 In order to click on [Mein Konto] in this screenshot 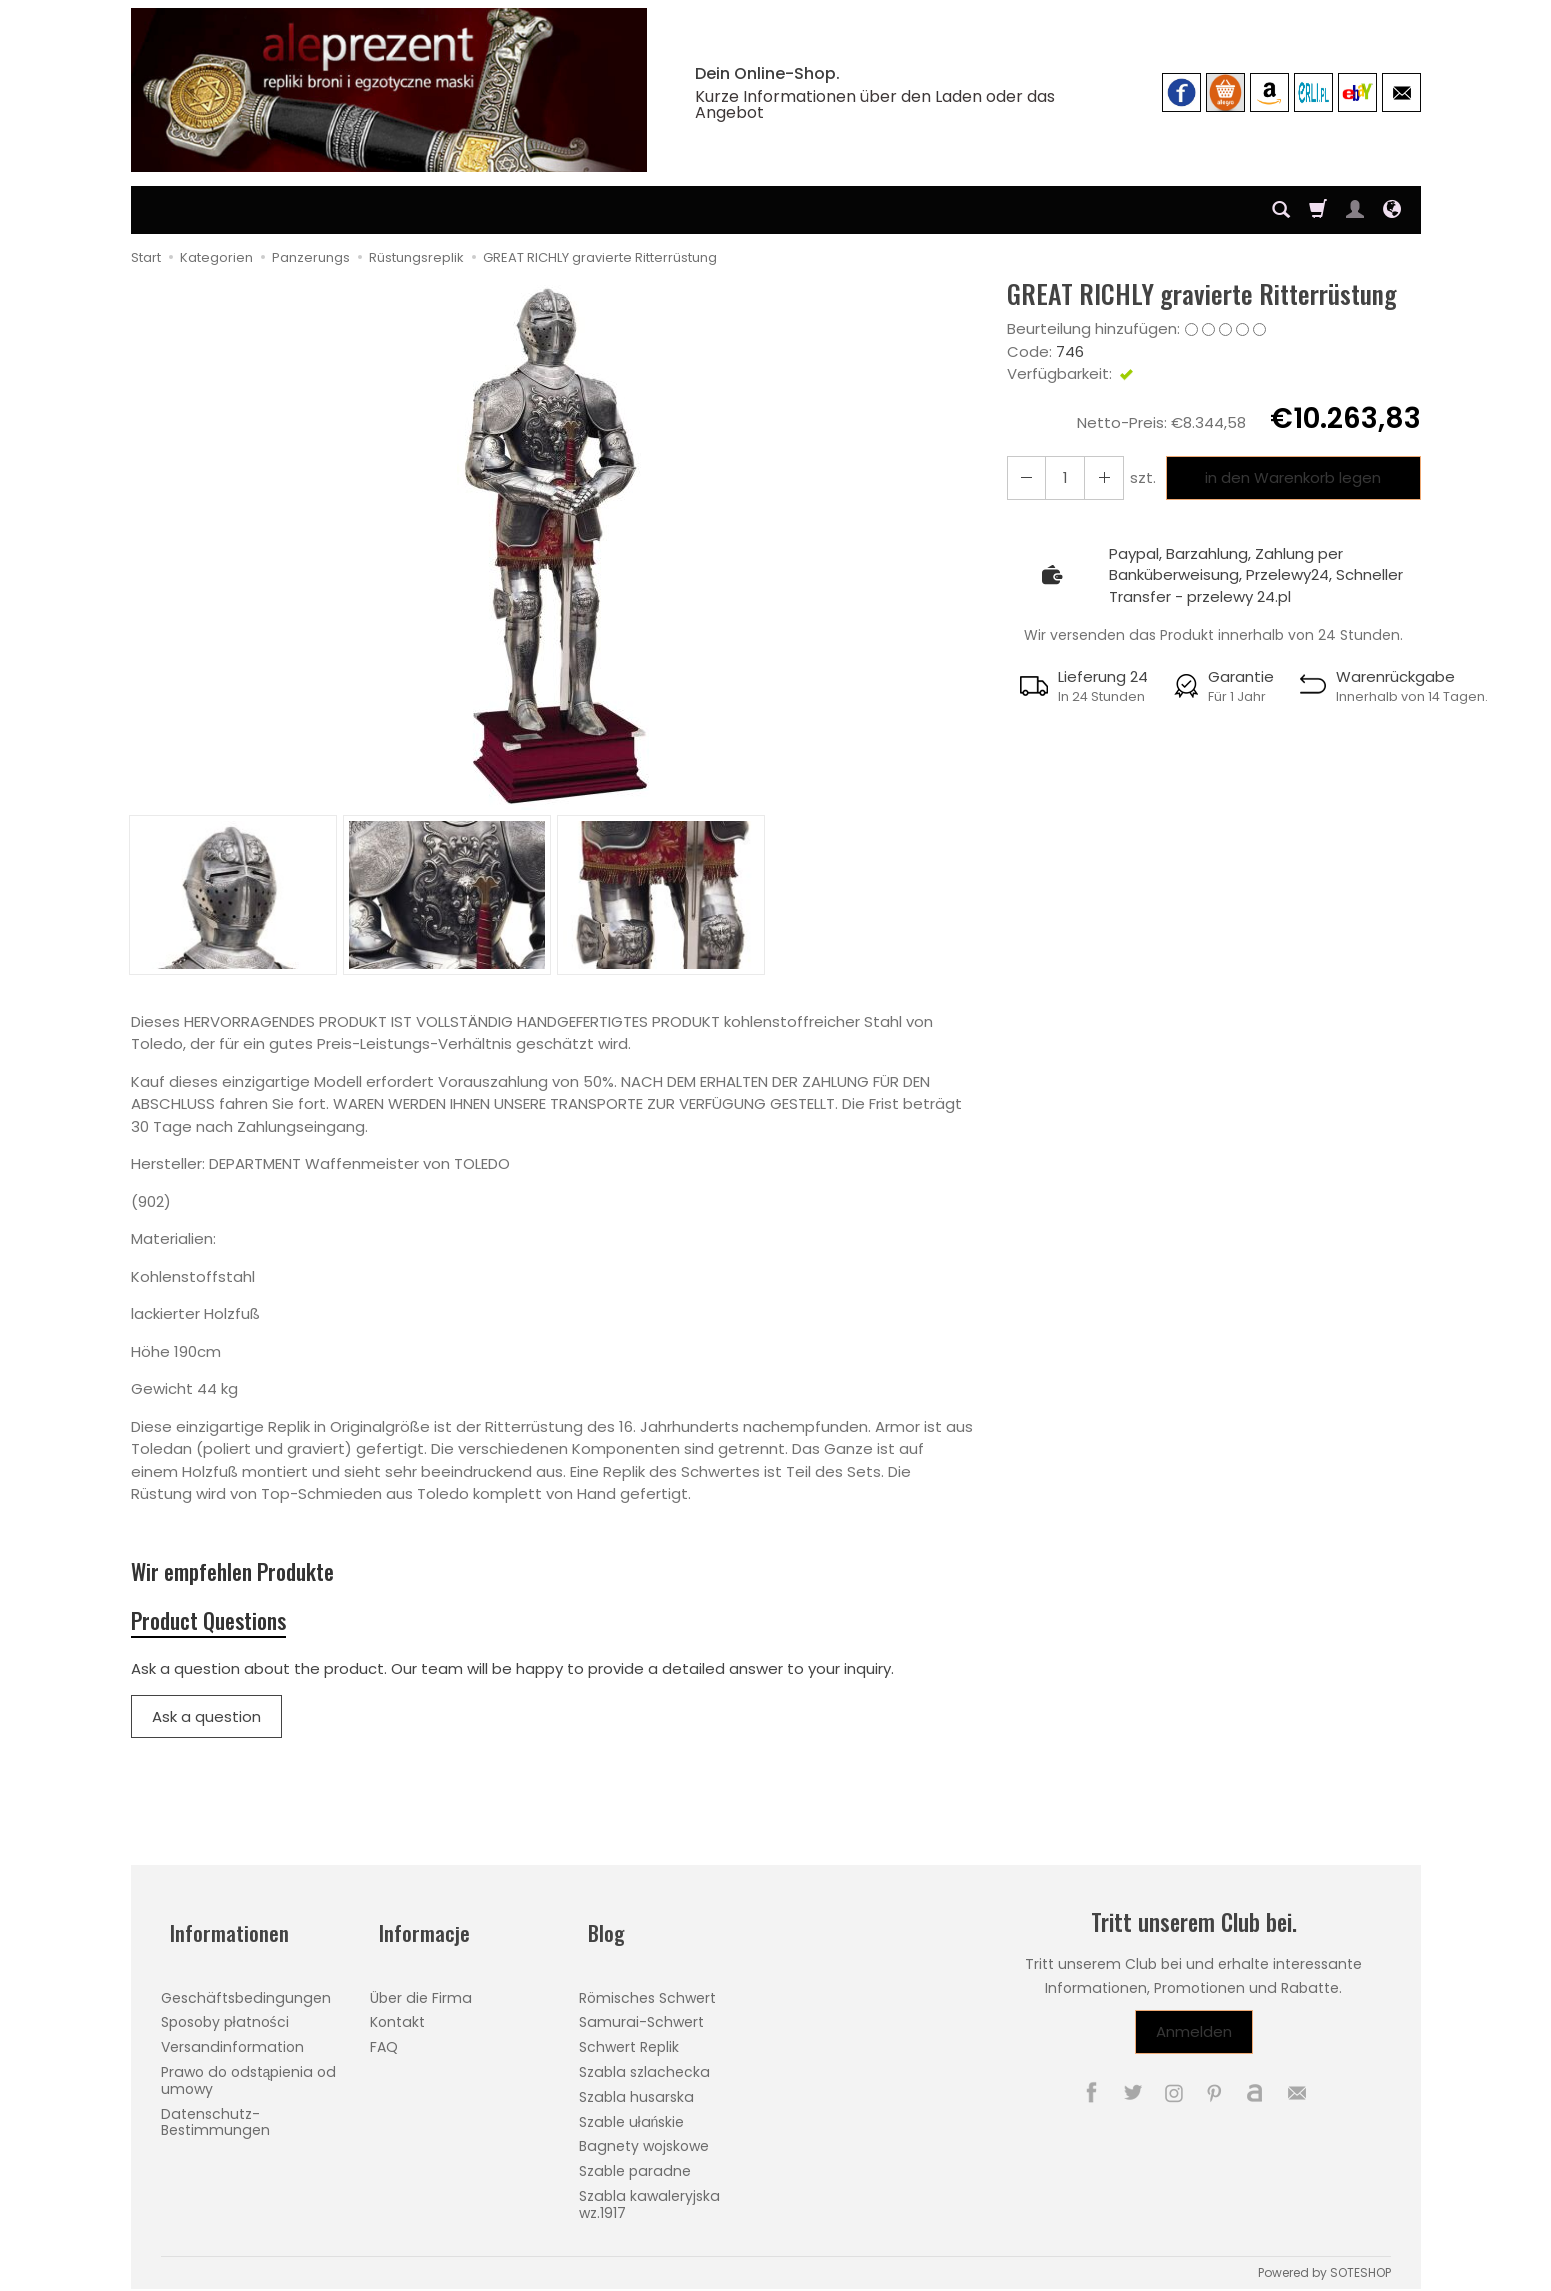, I will do `click(1355, 210)`.